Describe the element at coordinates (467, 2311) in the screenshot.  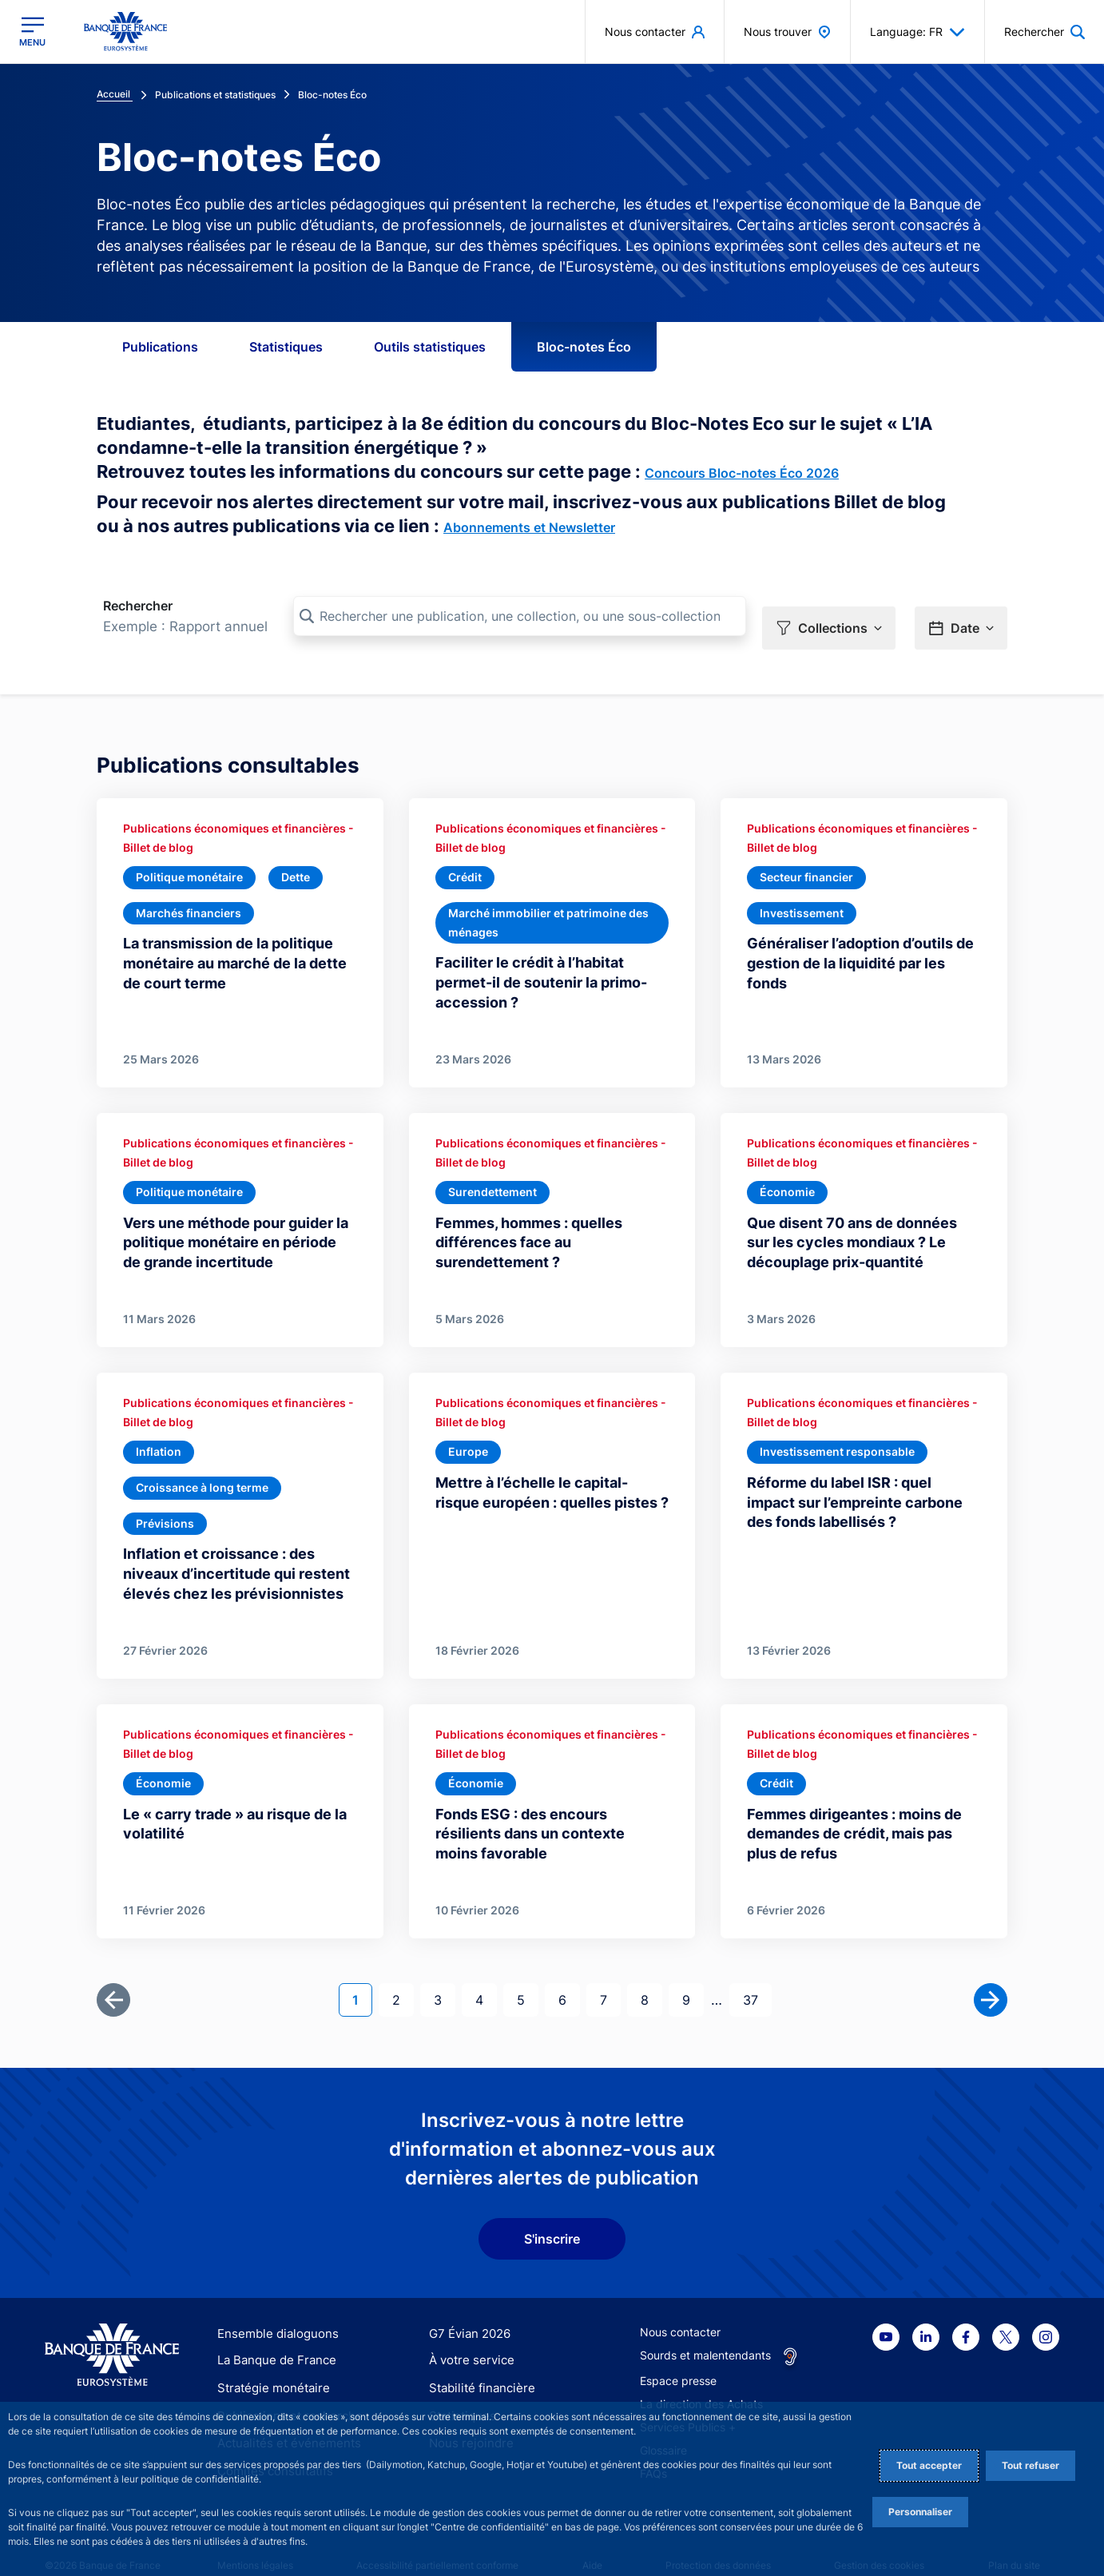
I see `G7 Évian 2026` at that location.